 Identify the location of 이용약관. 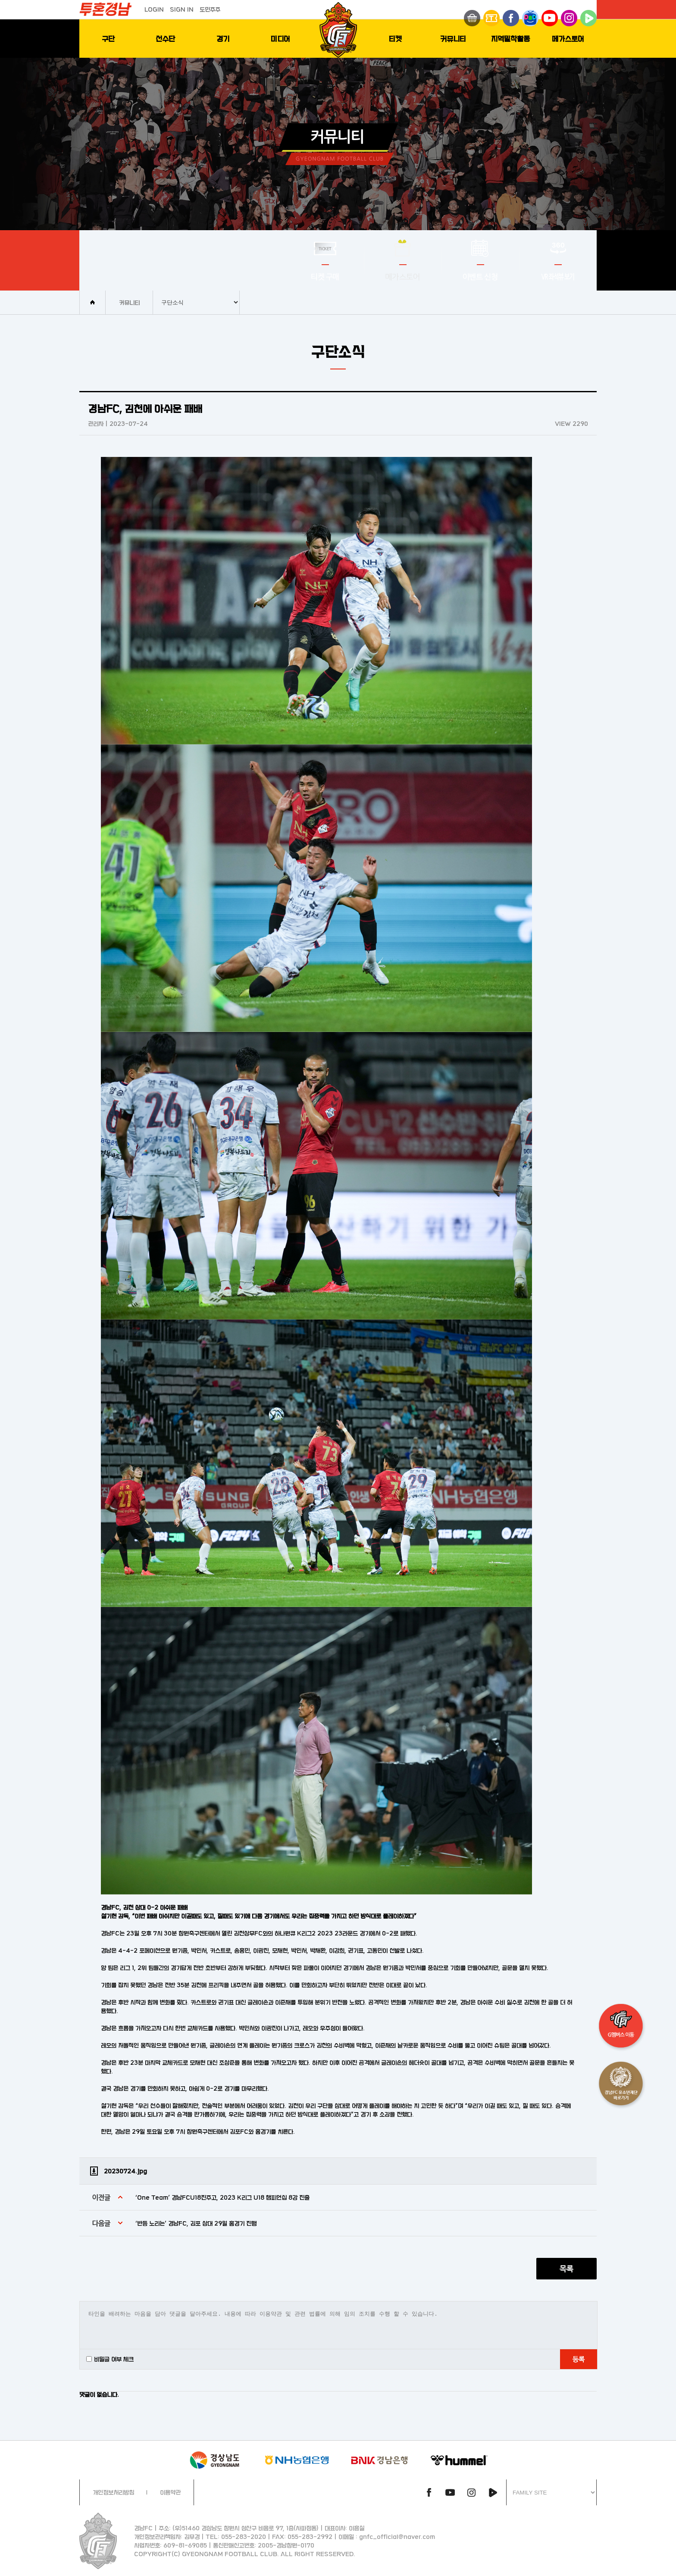
(170, 2492).